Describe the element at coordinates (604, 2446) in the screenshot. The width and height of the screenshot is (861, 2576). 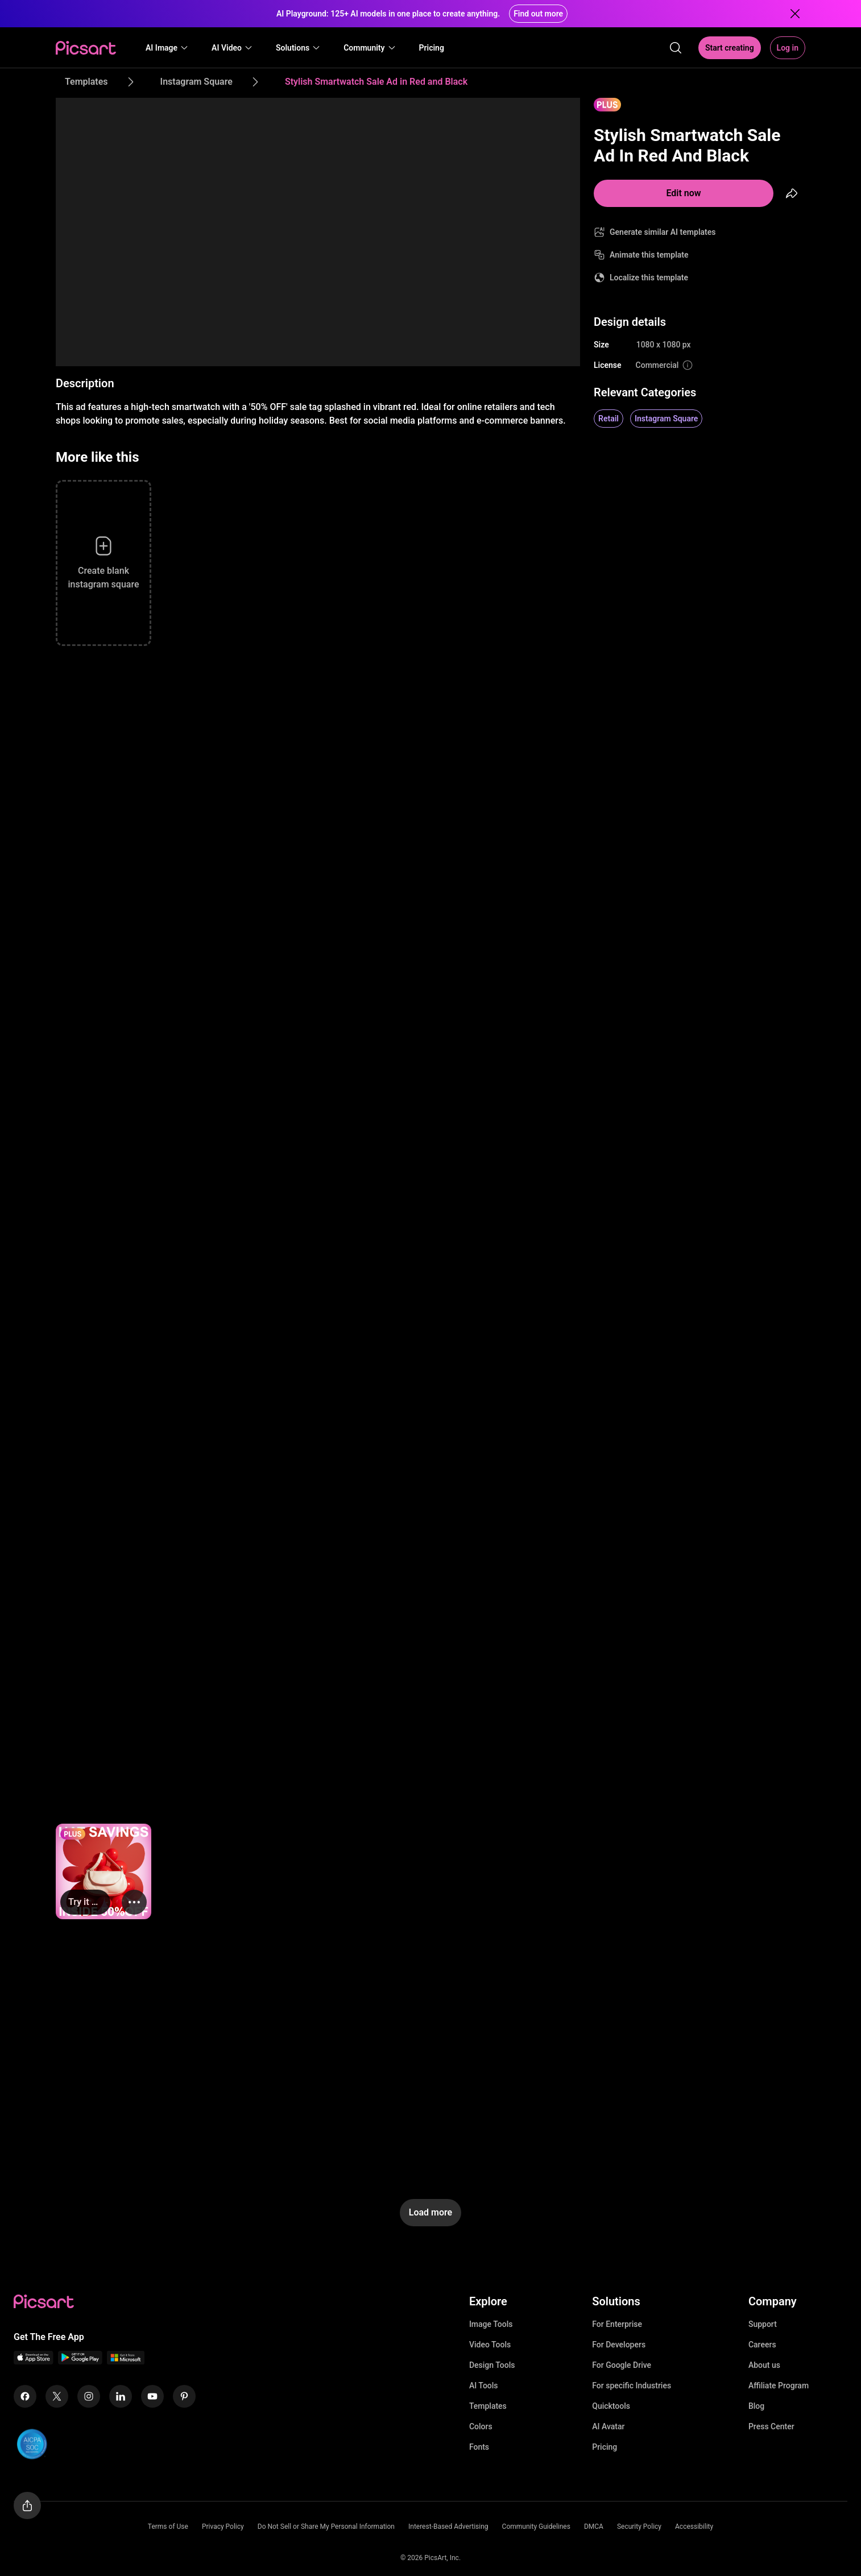
I see `Pricing` at that location.